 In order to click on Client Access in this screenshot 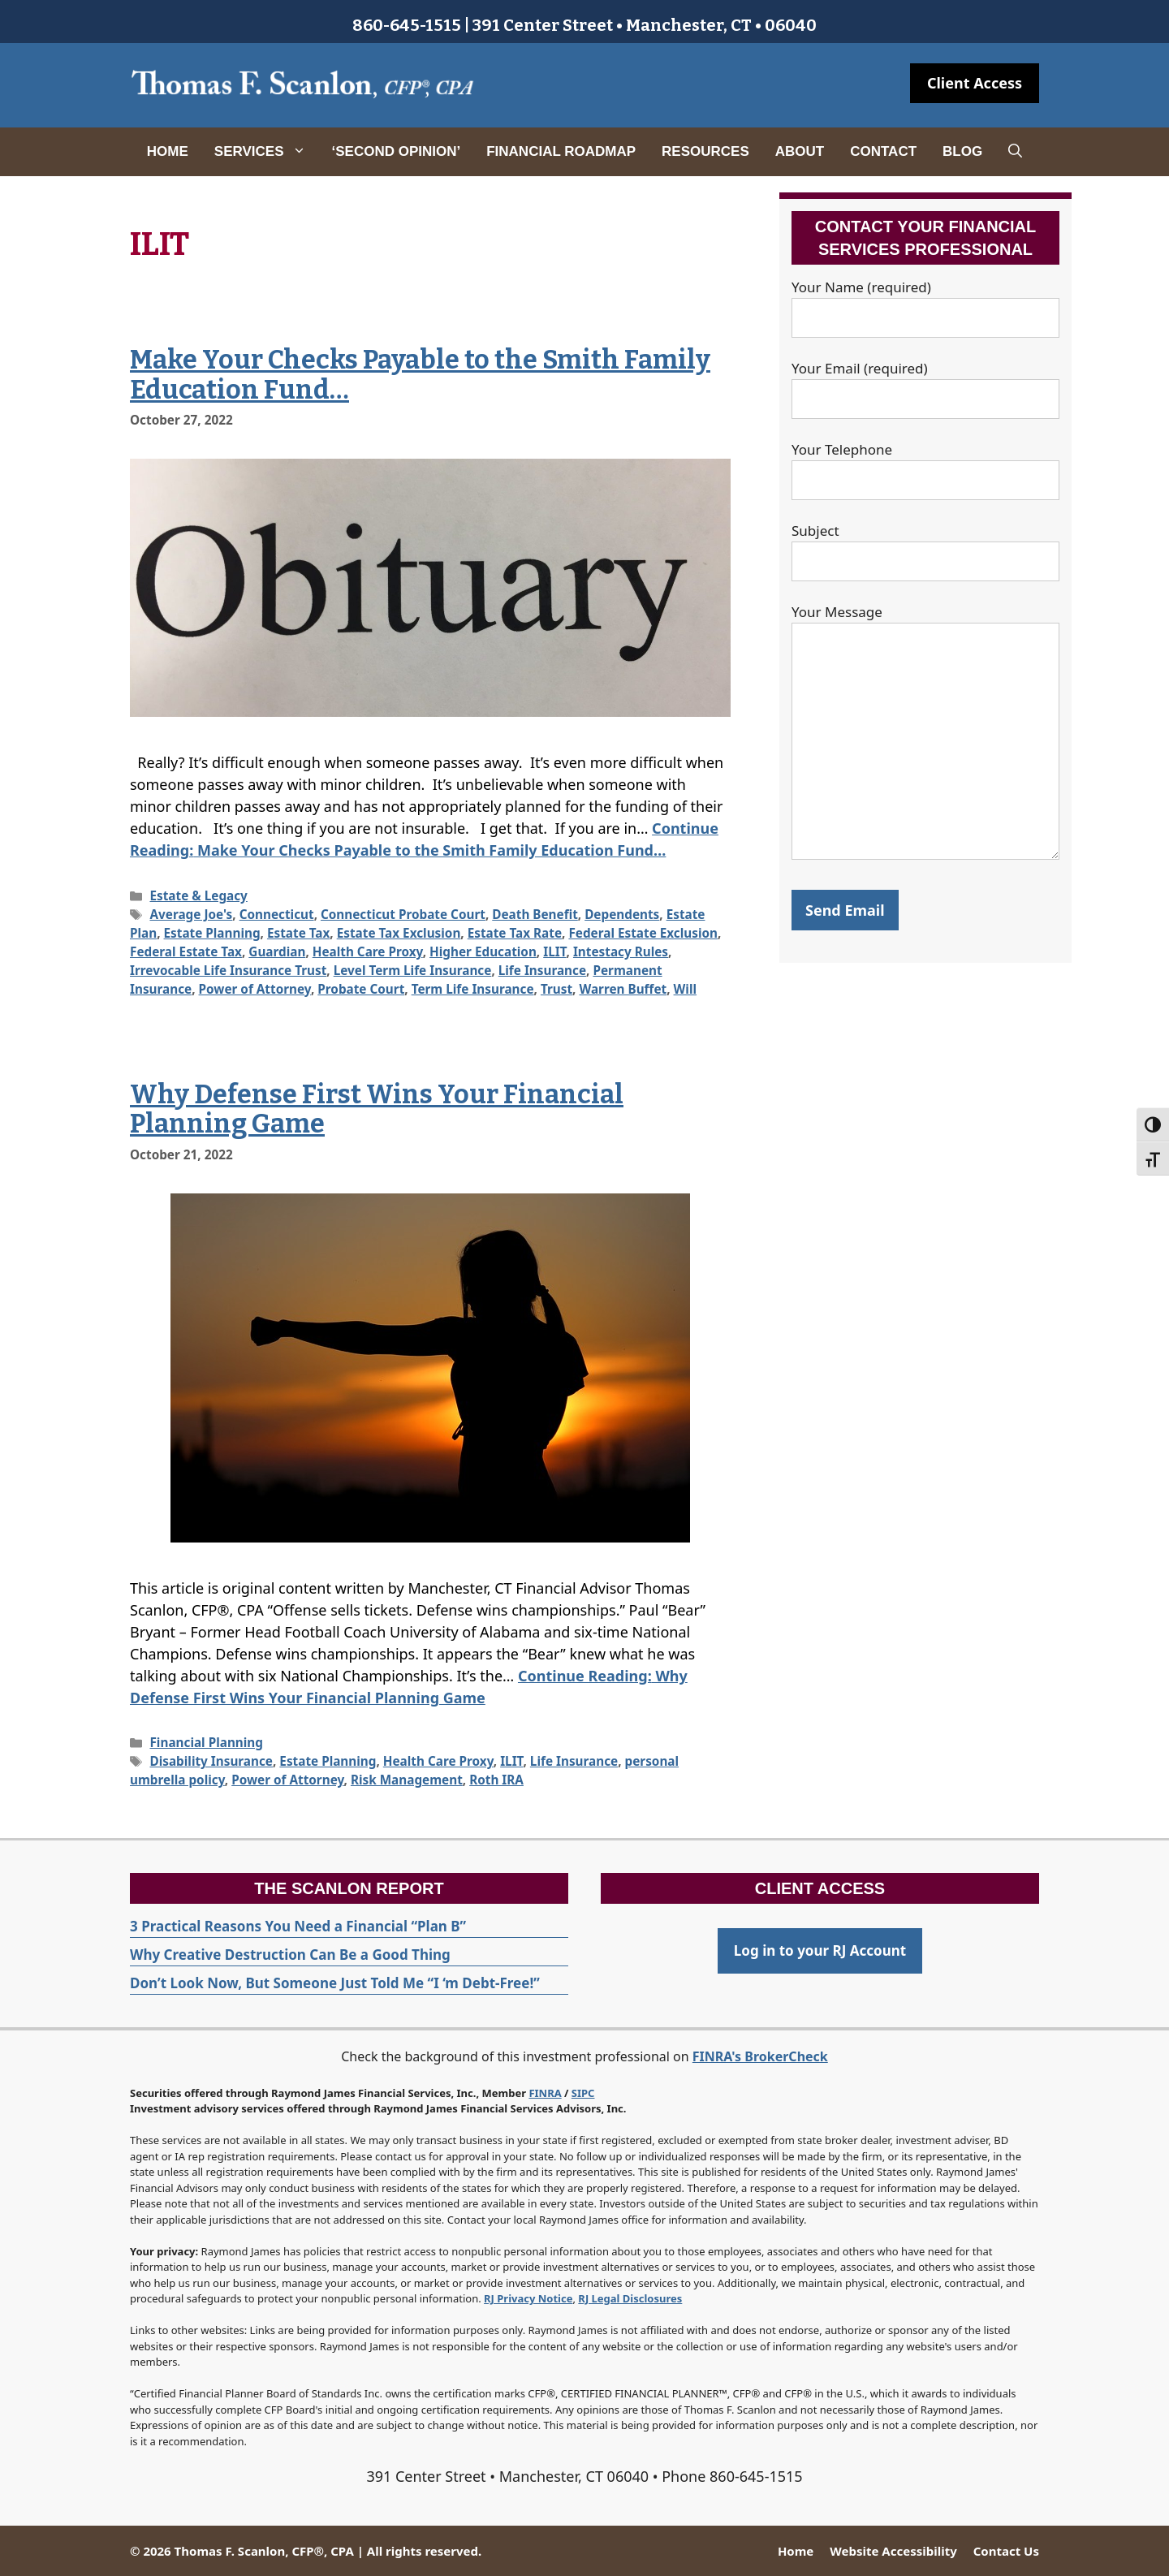, I will do `click(974, 83)`.